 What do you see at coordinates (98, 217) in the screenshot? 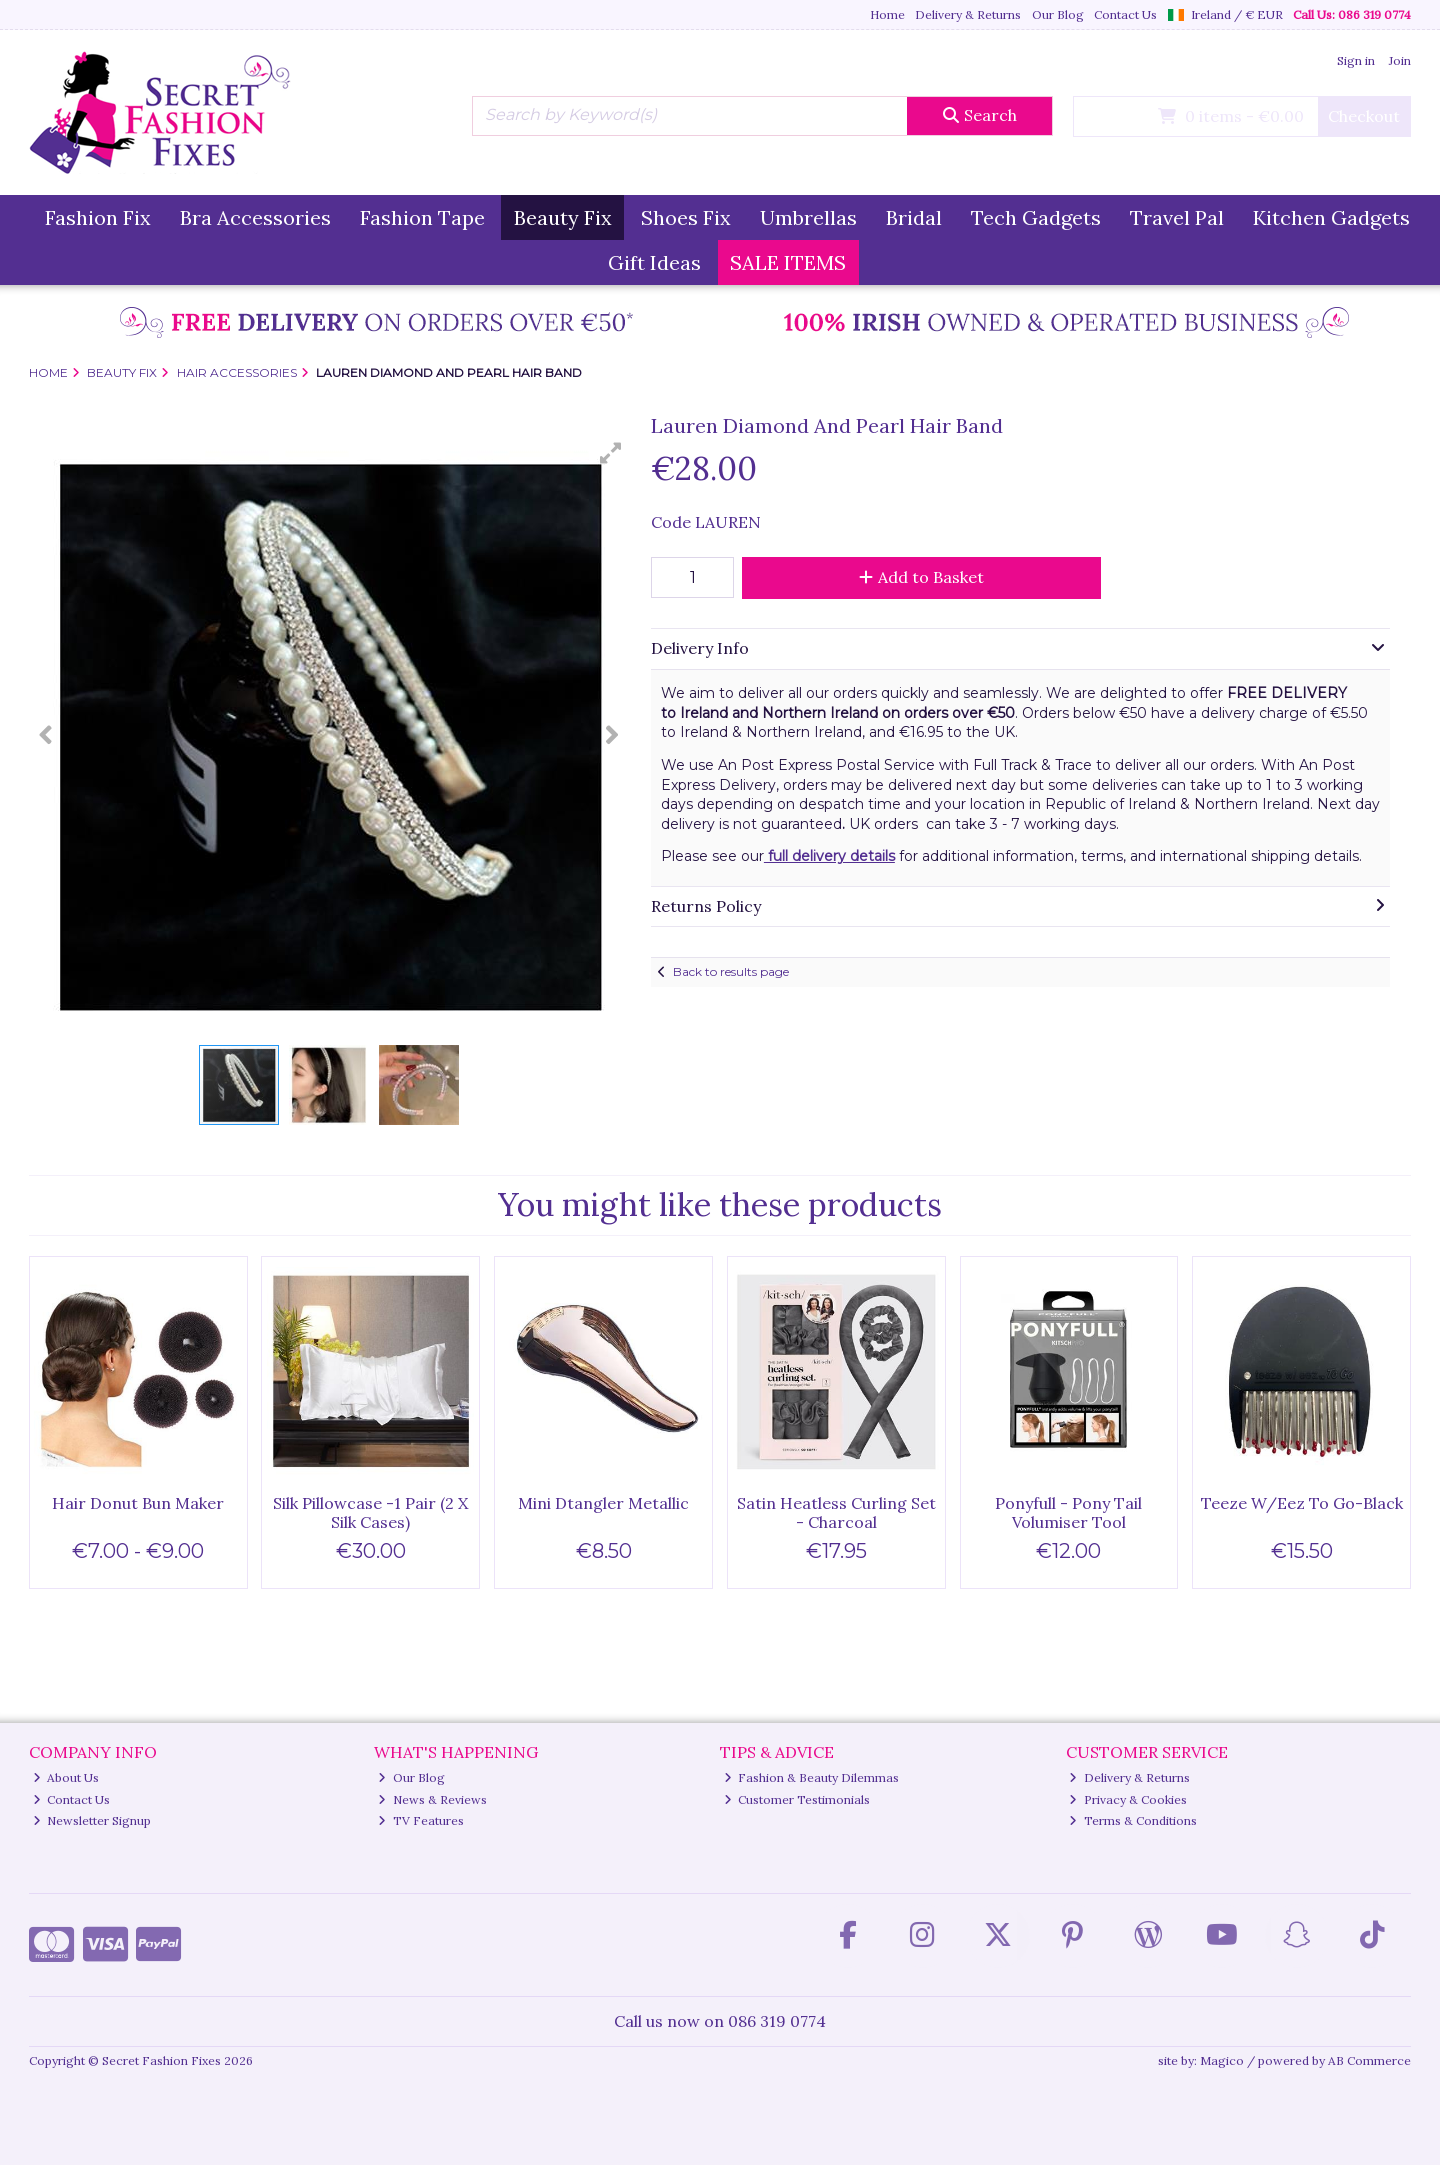
I see `Fashion Fix` at bounding box center [98, 217].